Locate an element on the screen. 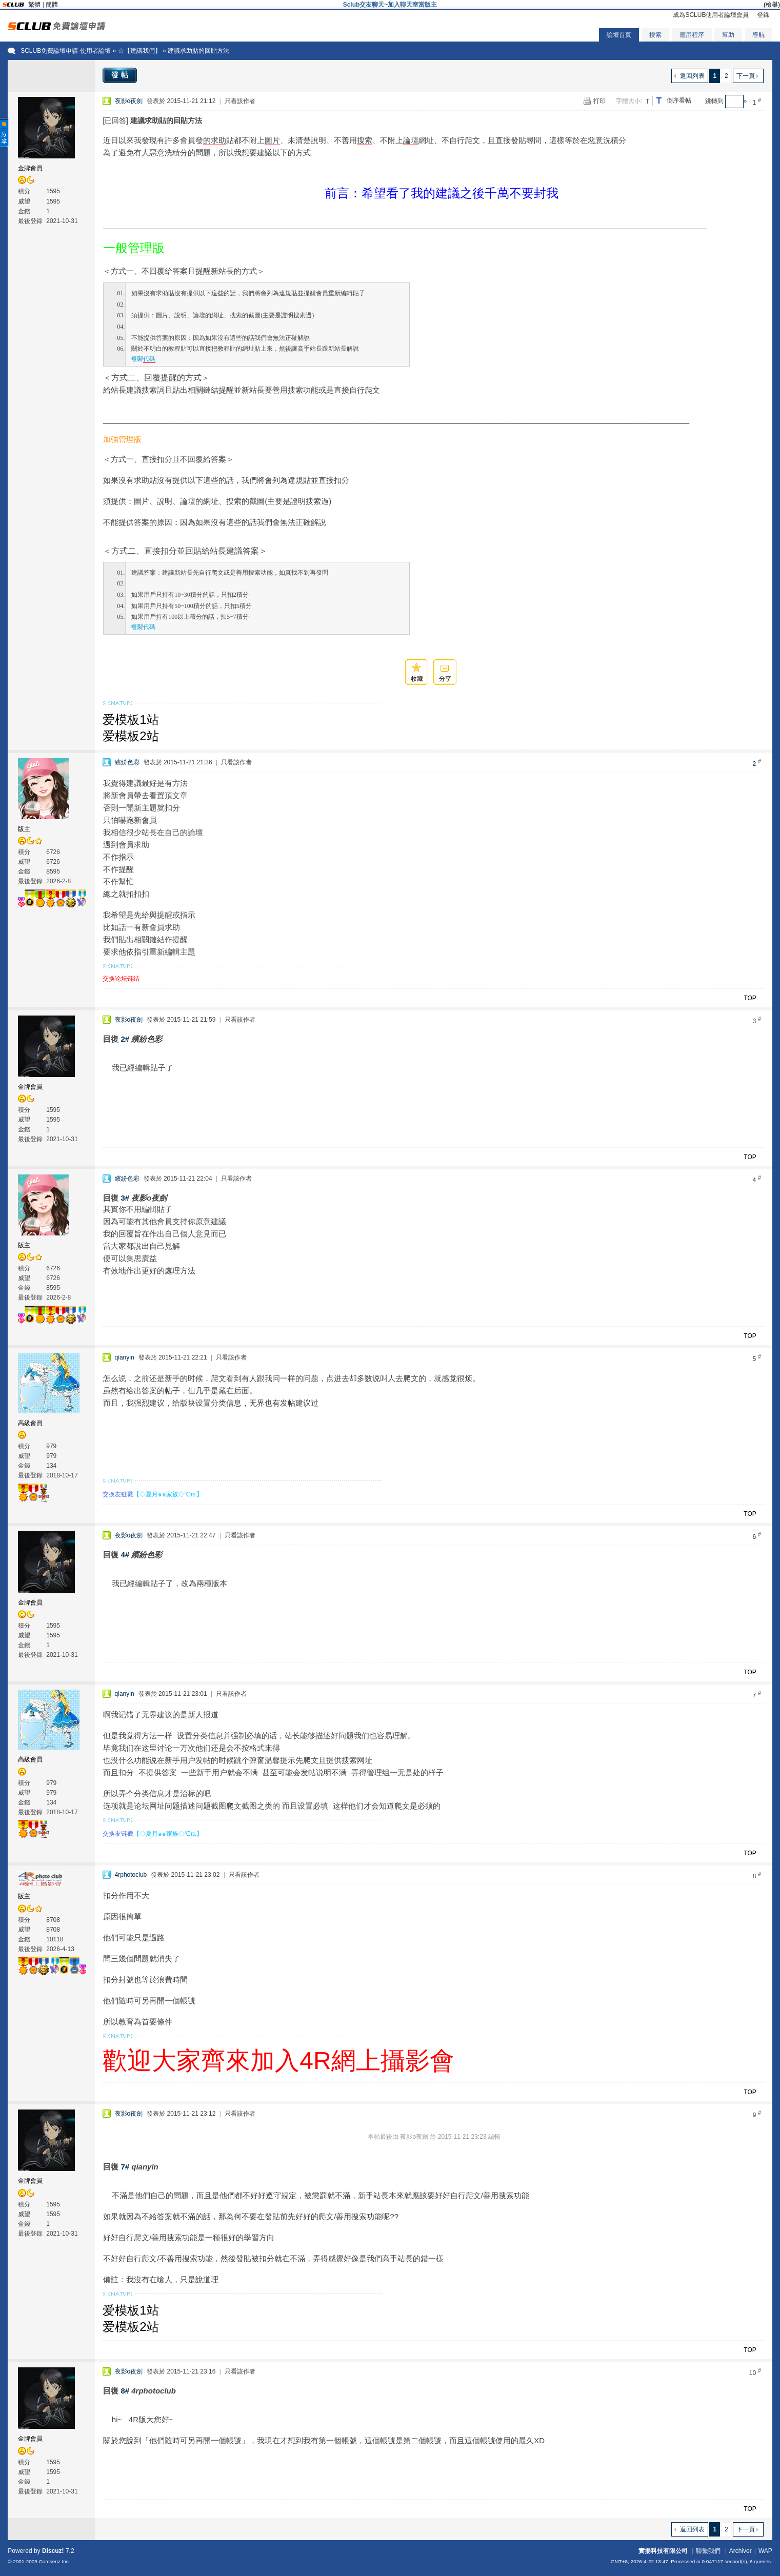 The height and width of the screenshot is (2576, 780). 只看該作者 is located at coordinates (240, 101).